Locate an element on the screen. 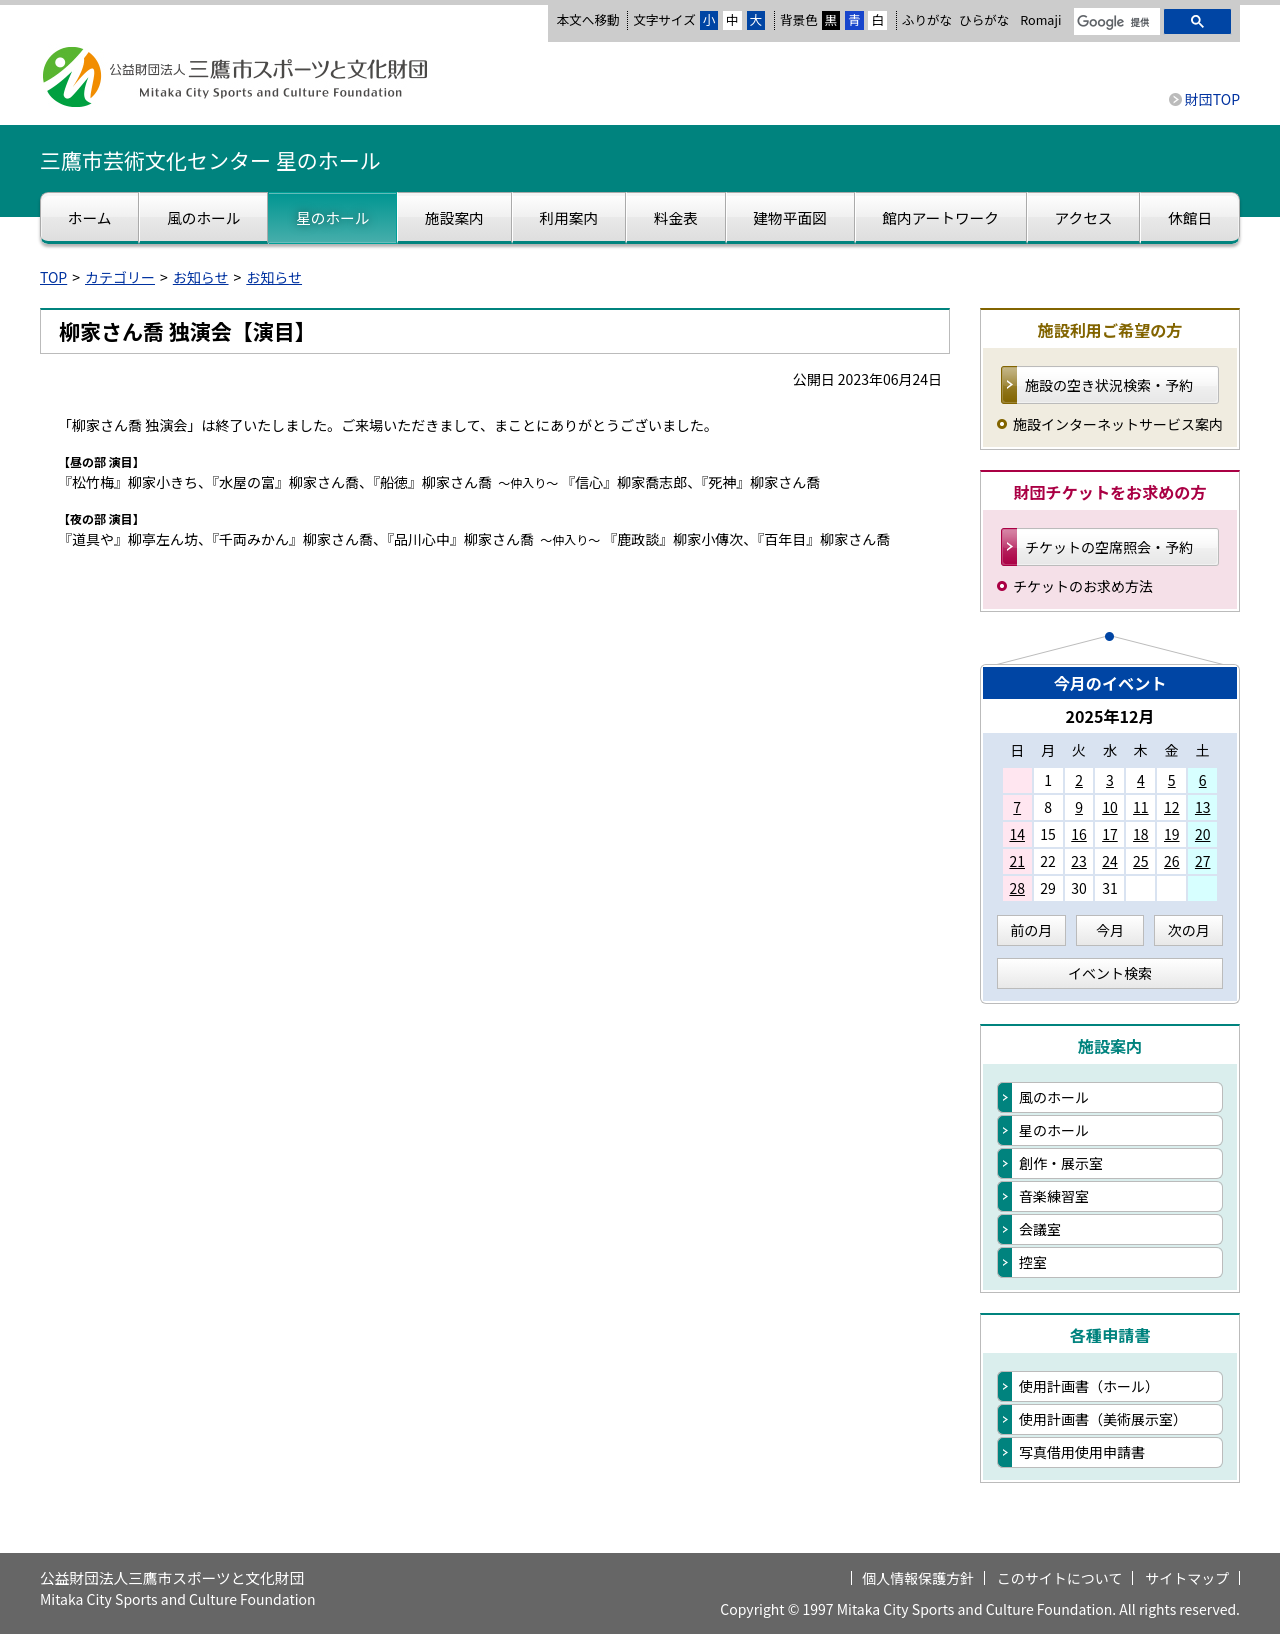  写真借用使用申請書 is located at coordinates (1082, 1452).